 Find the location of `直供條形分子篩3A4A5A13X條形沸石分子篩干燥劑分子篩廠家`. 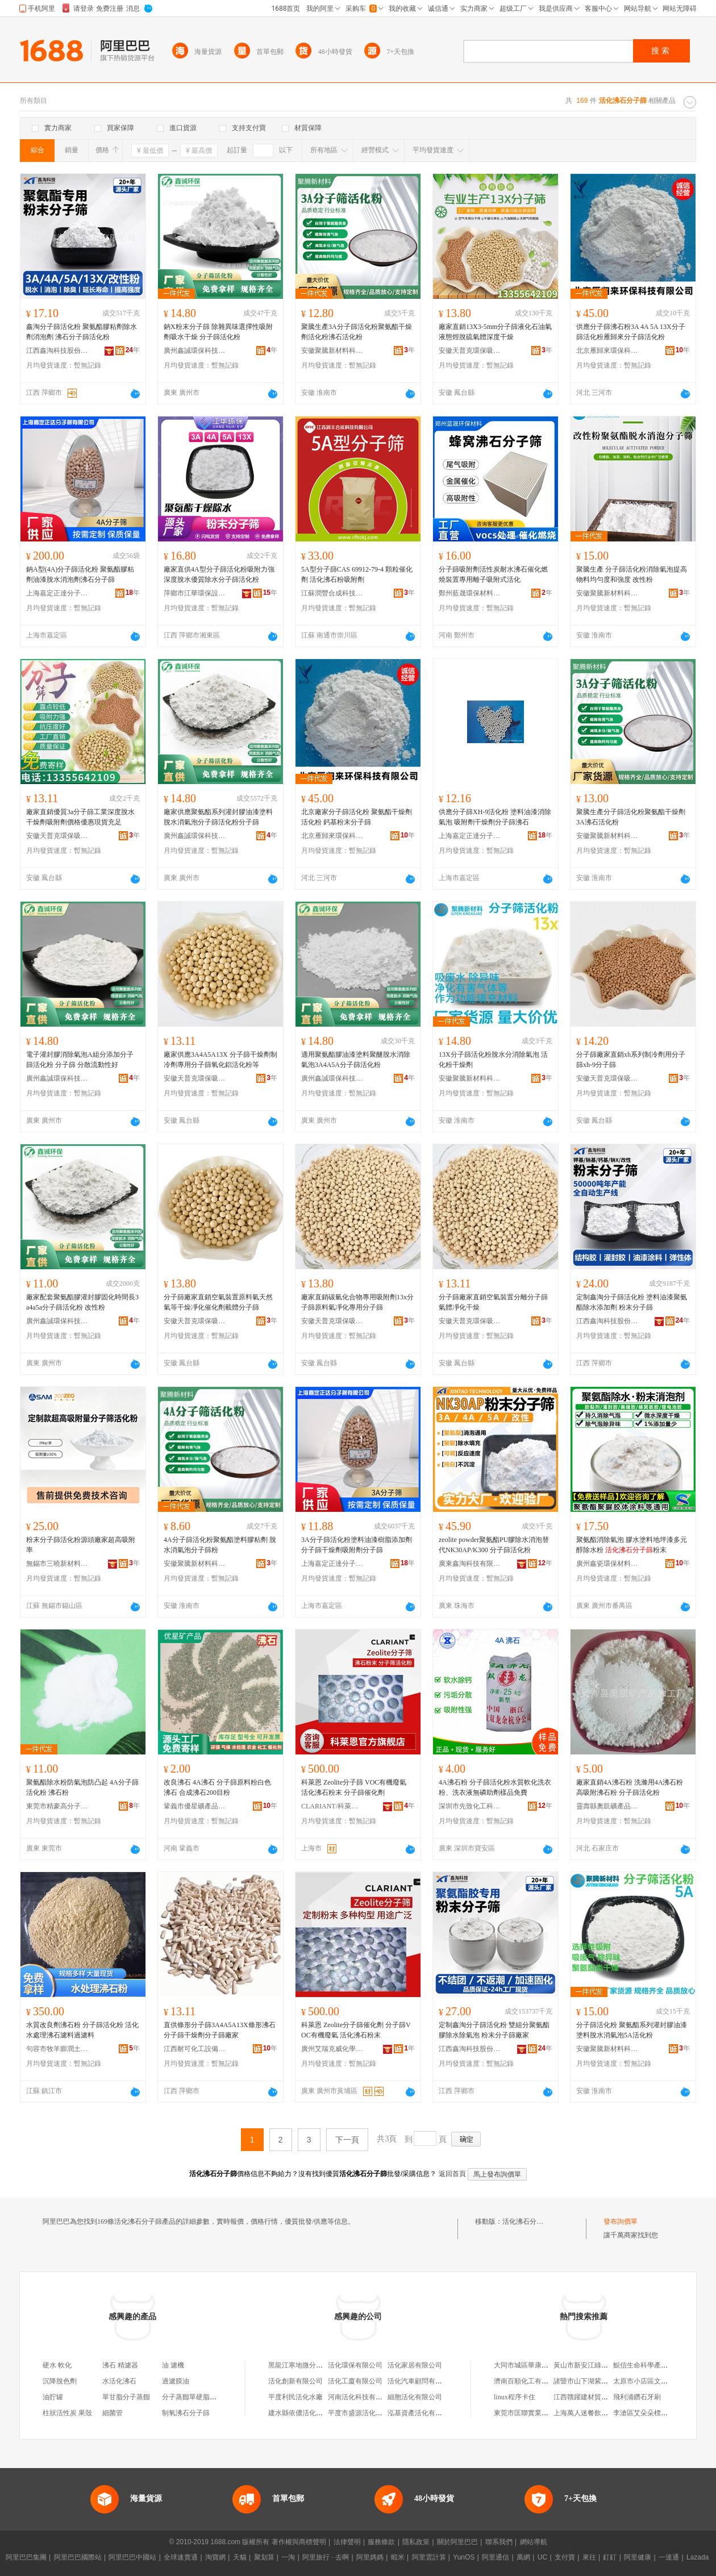

直供條形分子篩3A4A5A13X條形沸石分子篩干燥劑分子篩廠家 is located at coordinates (220, 2030).